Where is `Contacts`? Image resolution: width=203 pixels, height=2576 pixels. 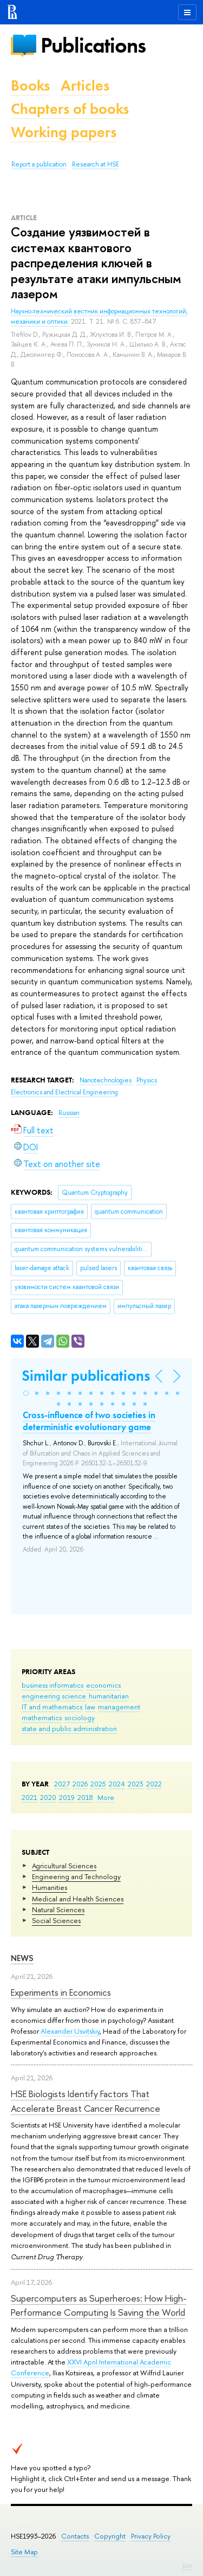 Contacts is located at coordinates (75, 2536).